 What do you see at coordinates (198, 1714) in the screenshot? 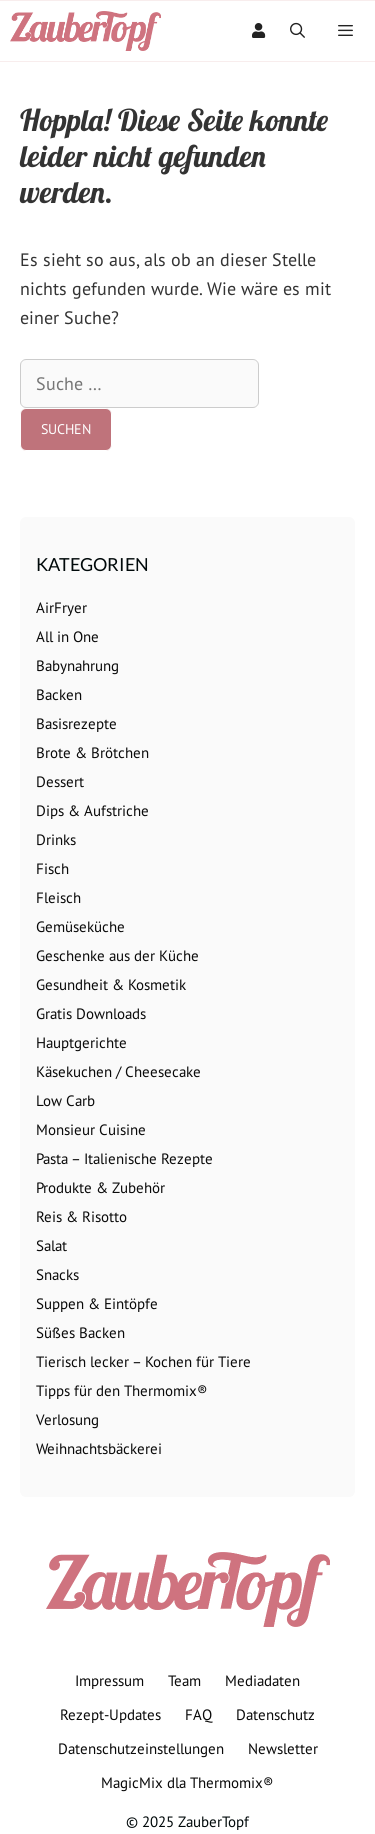
I see `FAQ` at bounding box center [198, 1714].